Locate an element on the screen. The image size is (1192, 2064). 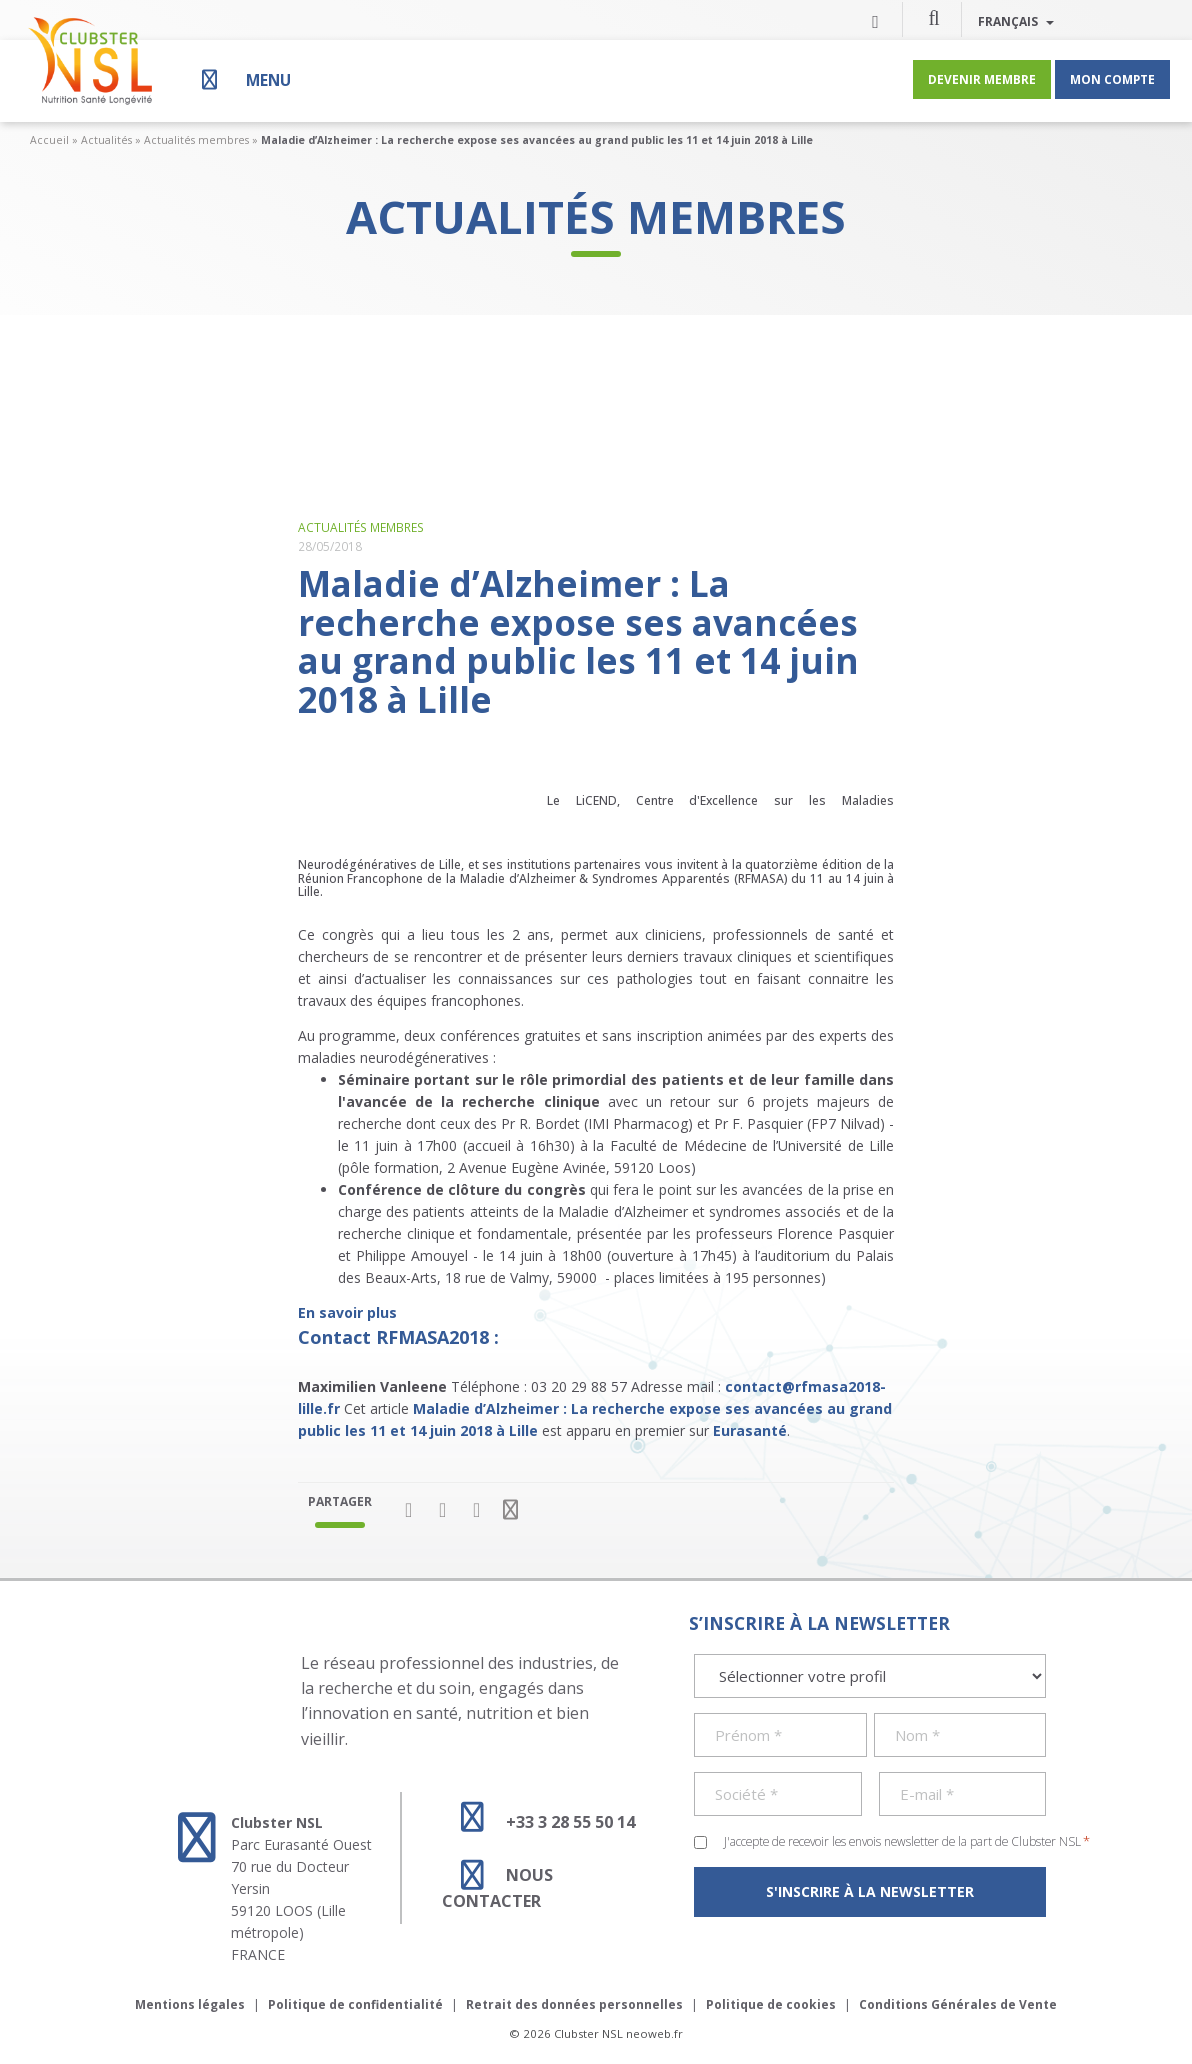
Mon compte is located at coordinates (1112, 79).